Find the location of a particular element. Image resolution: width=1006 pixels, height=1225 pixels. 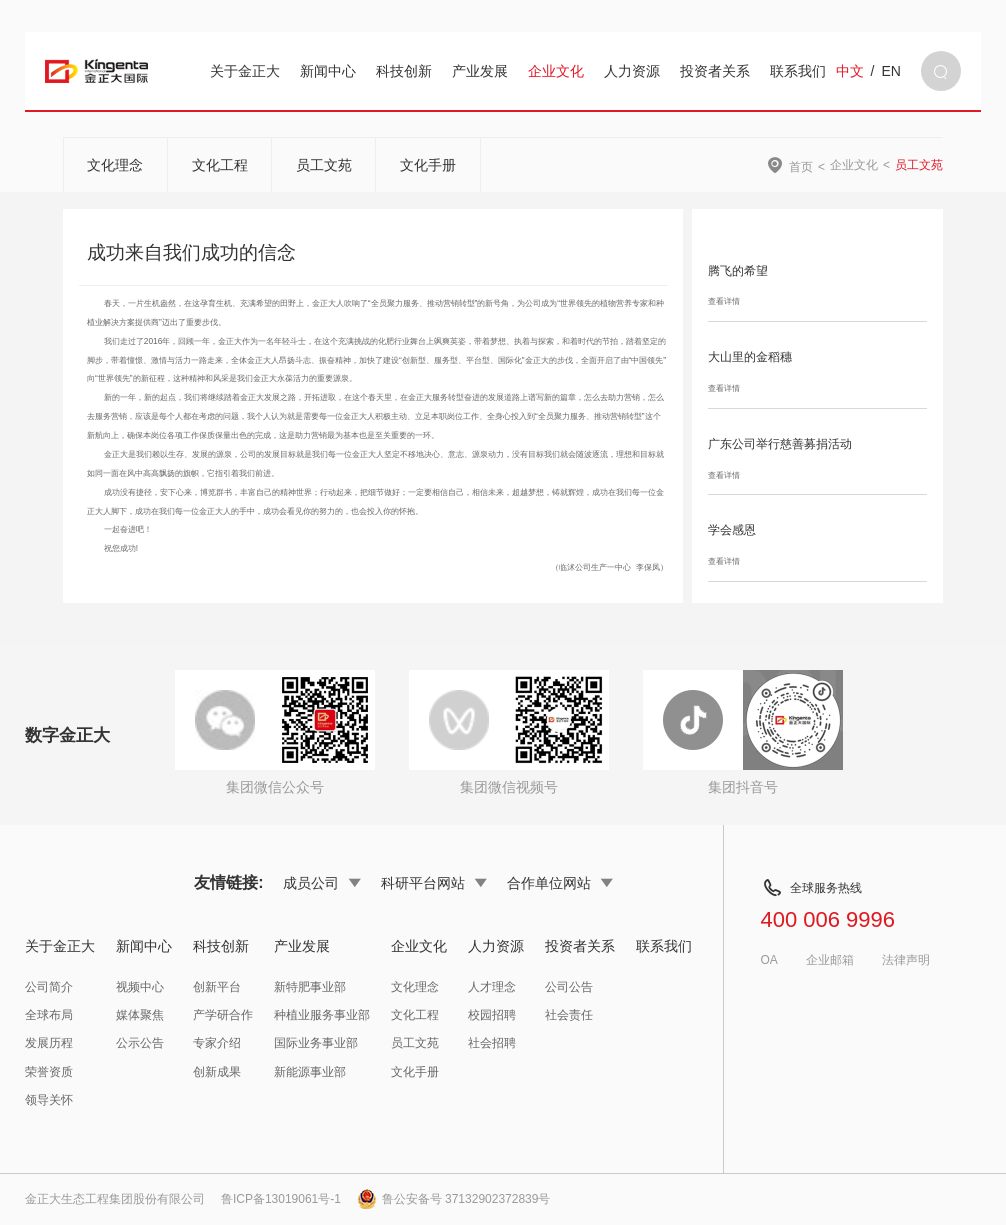

中文 is located at coordinates (850, 71).